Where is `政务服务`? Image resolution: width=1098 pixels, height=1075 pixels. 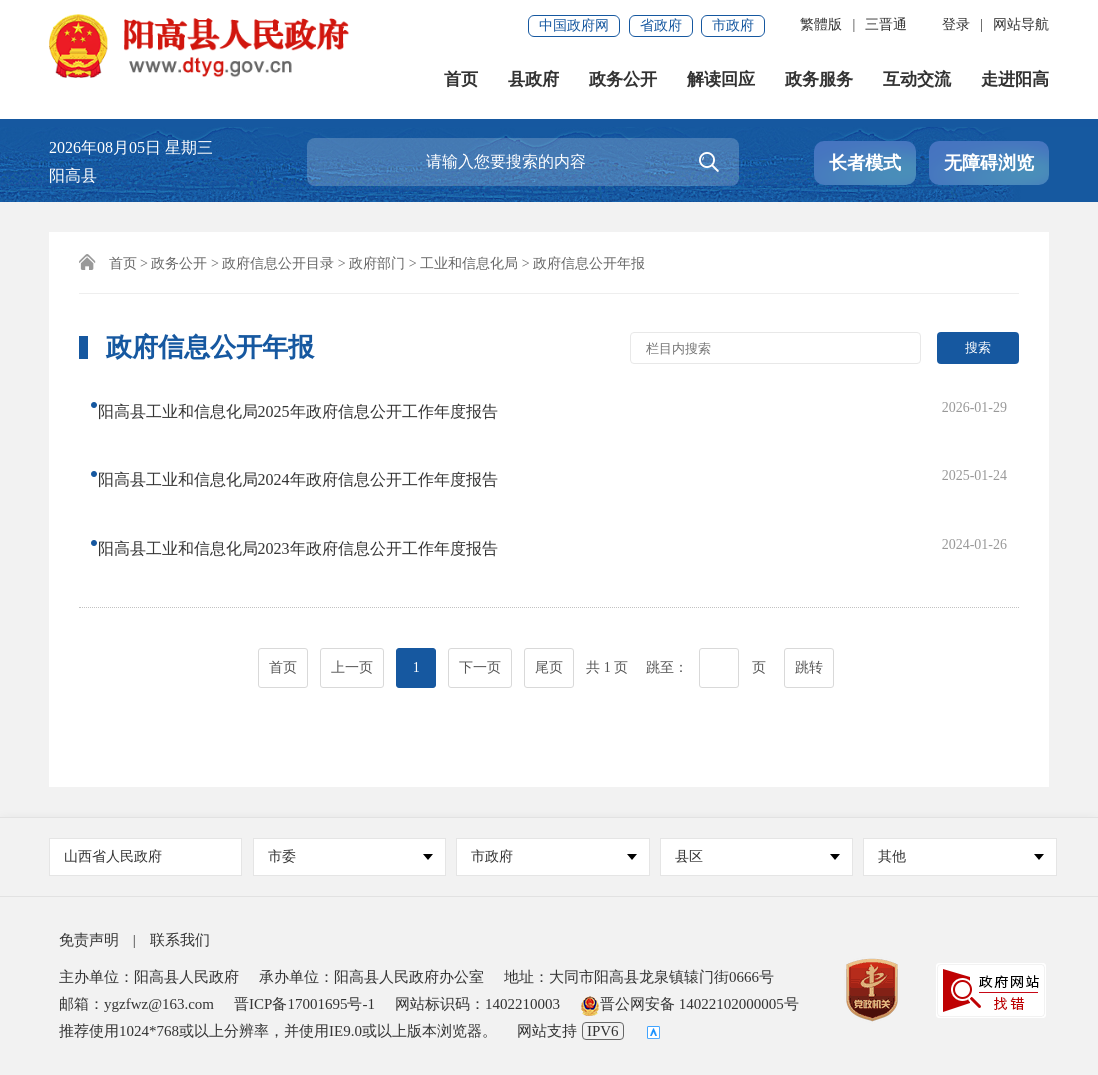 政务服务 is located at coordinates (819, 79).